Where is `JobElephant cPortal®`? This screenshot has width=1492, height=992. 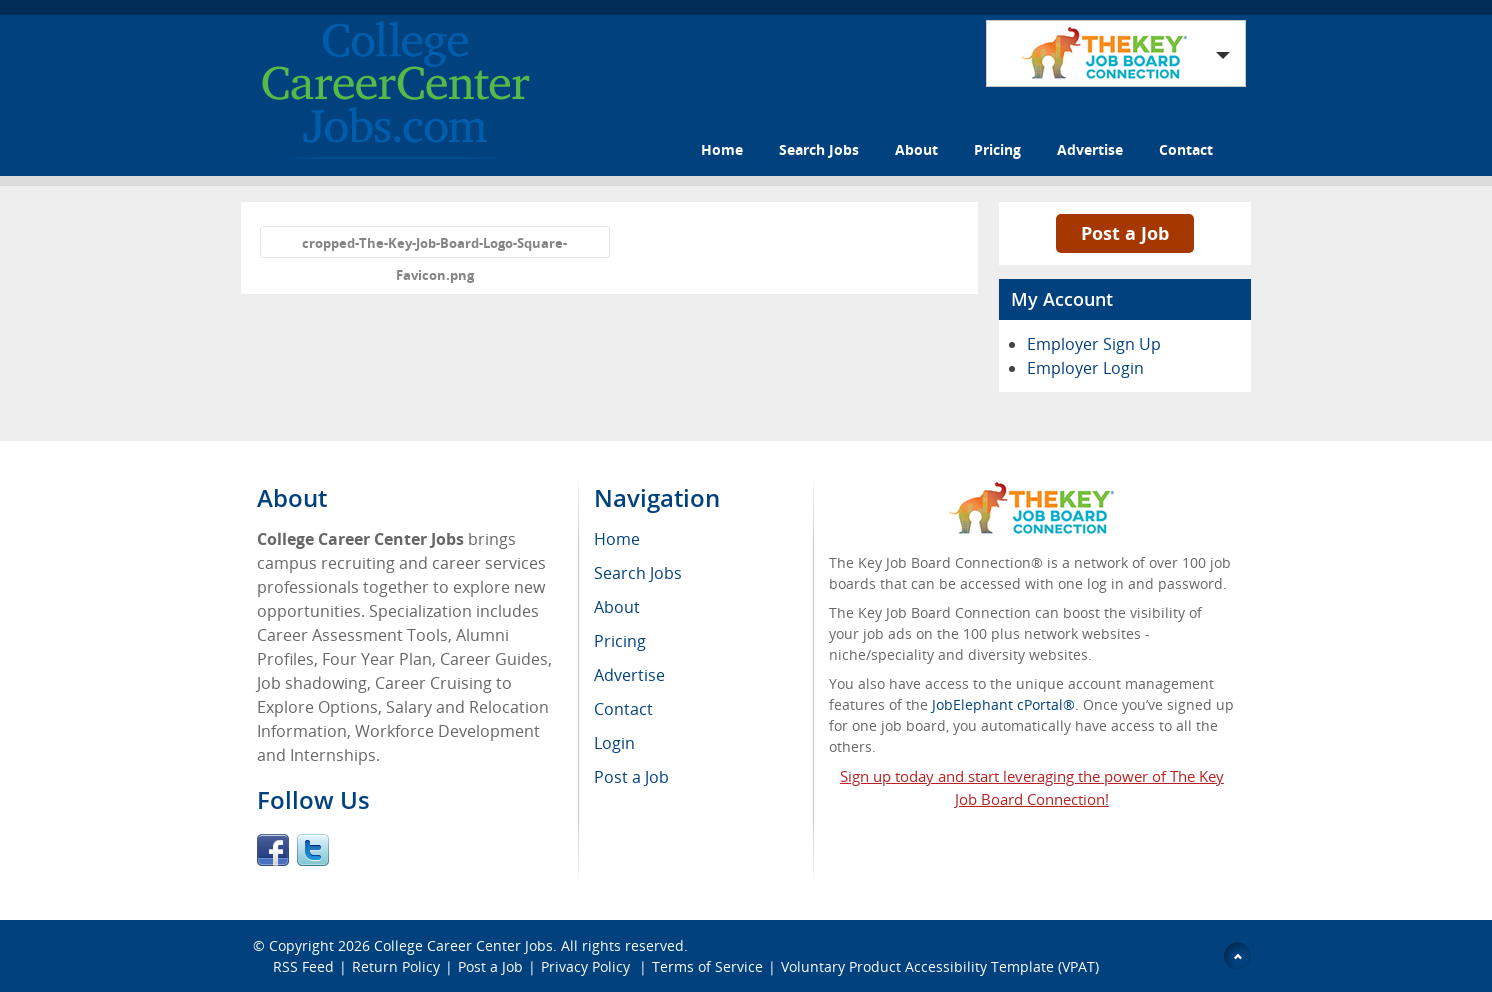 JobElephant cPortal® is located at coordinates (1003, 704).